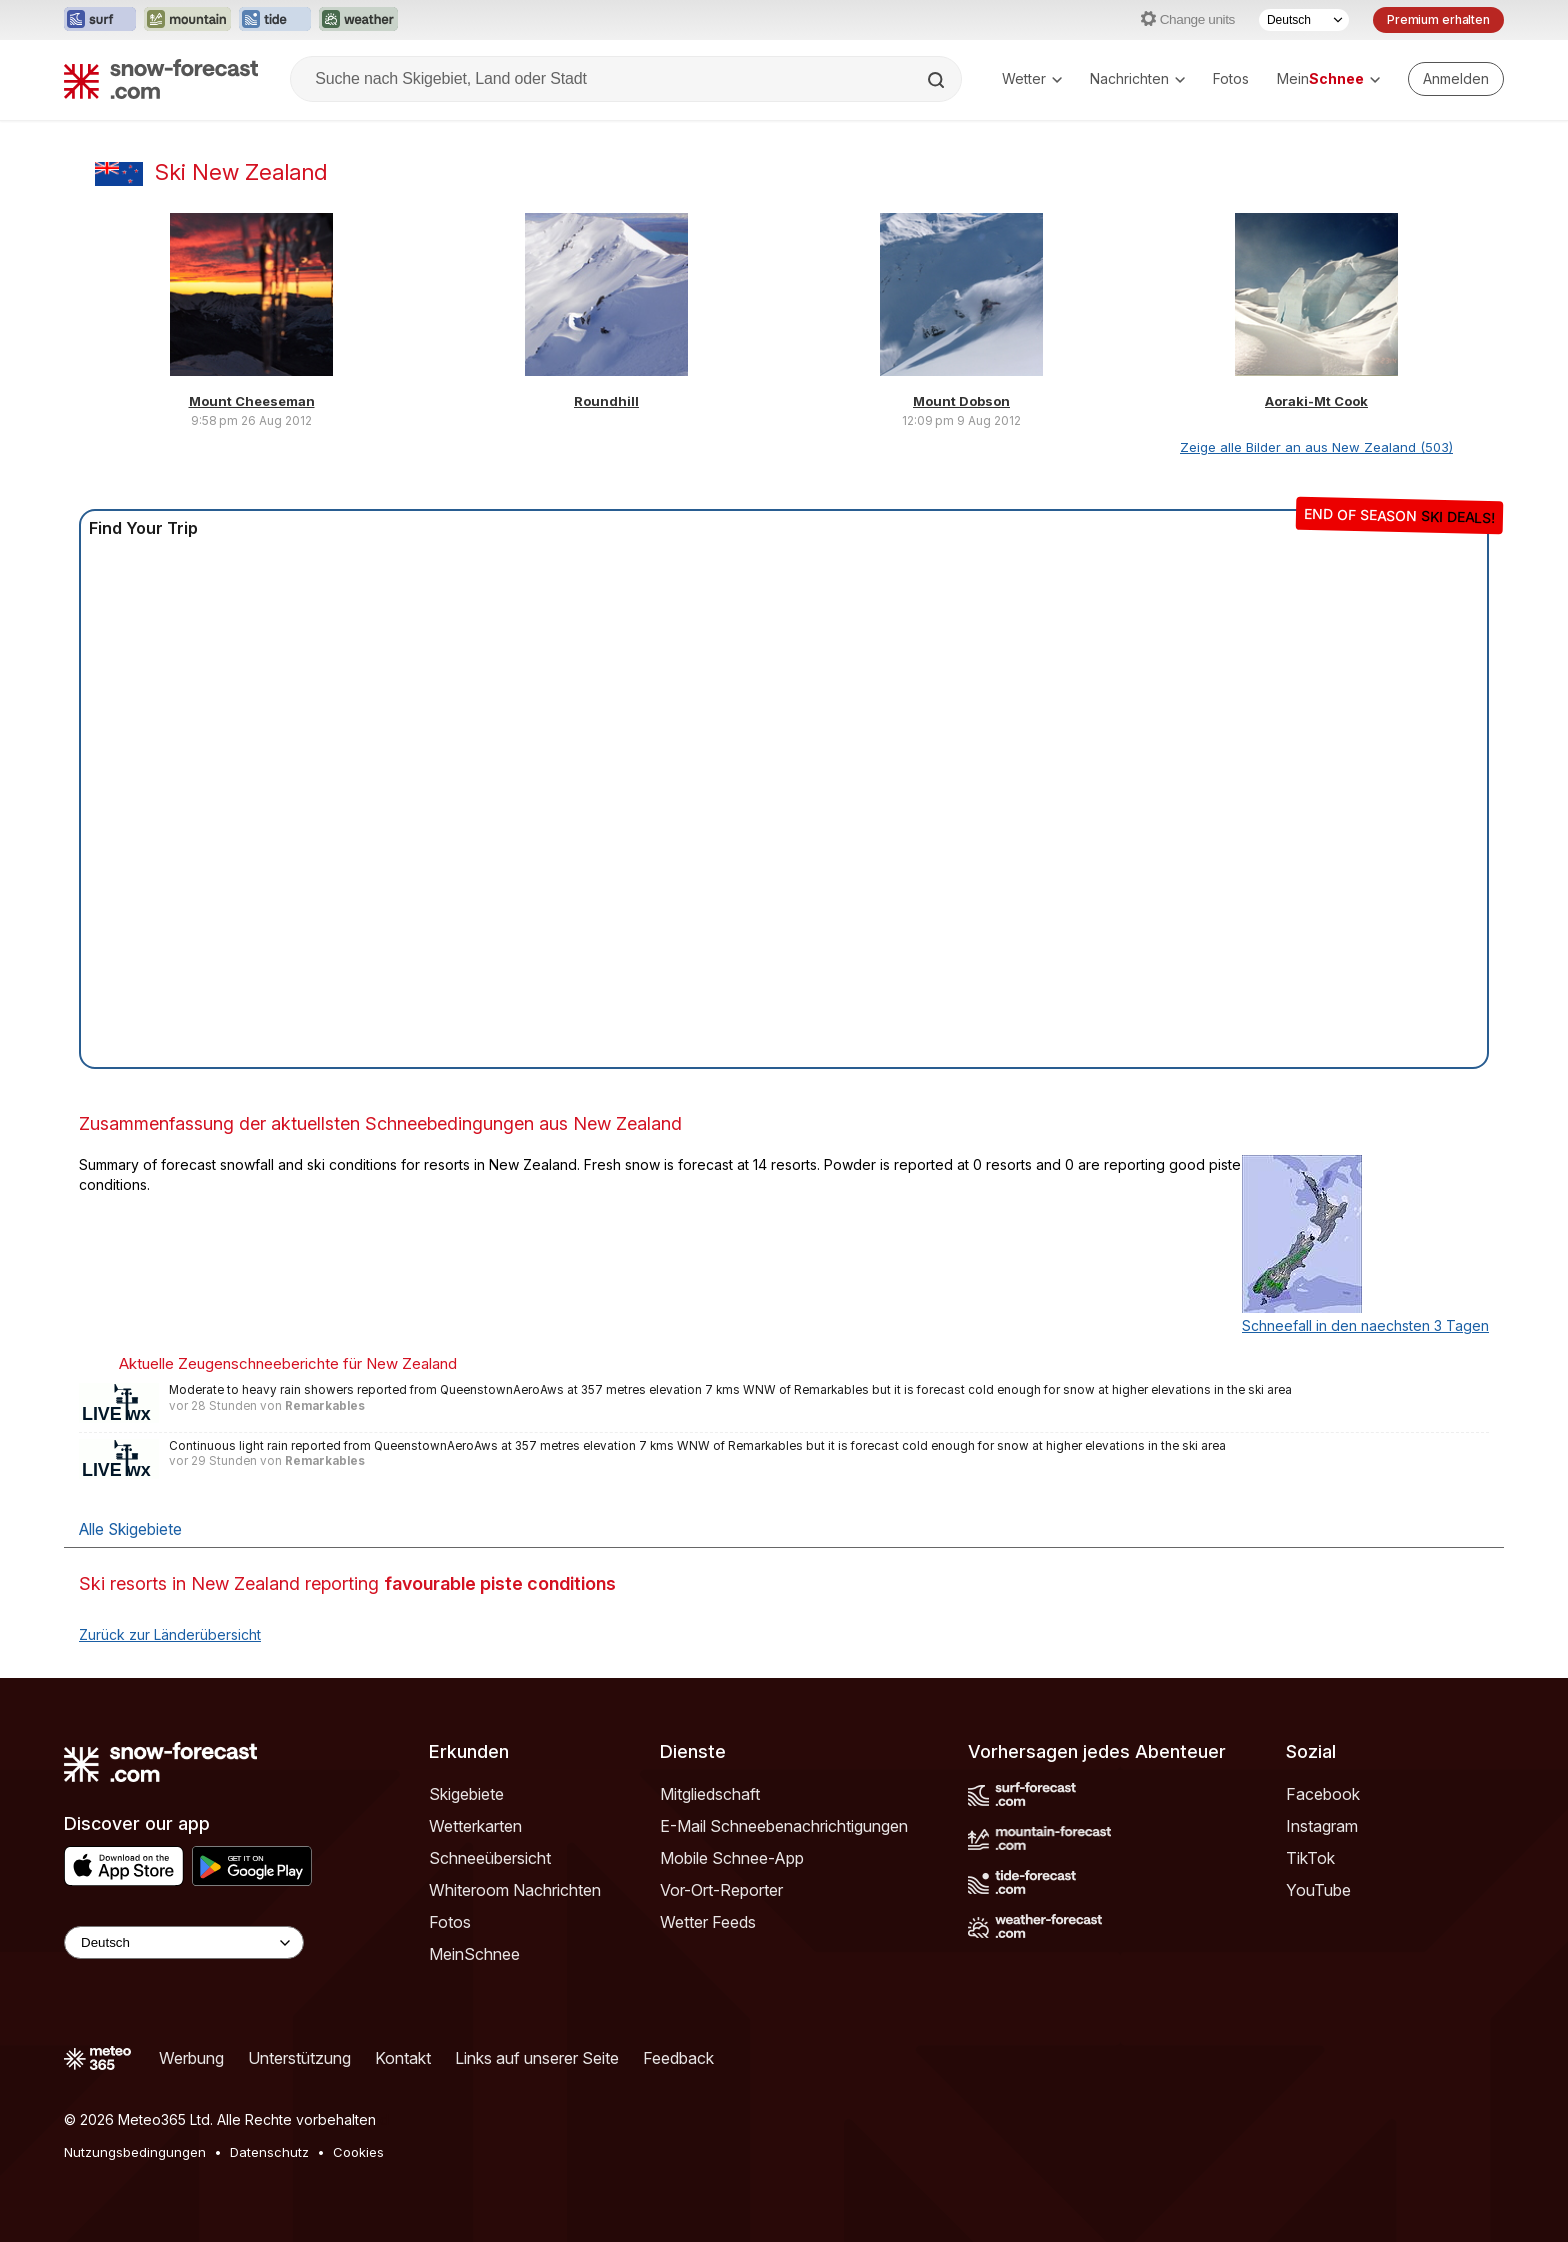  Describe the element at coordinates (537, 2058) in the screenshot. I see `Links auf unserer Seite` at that location.